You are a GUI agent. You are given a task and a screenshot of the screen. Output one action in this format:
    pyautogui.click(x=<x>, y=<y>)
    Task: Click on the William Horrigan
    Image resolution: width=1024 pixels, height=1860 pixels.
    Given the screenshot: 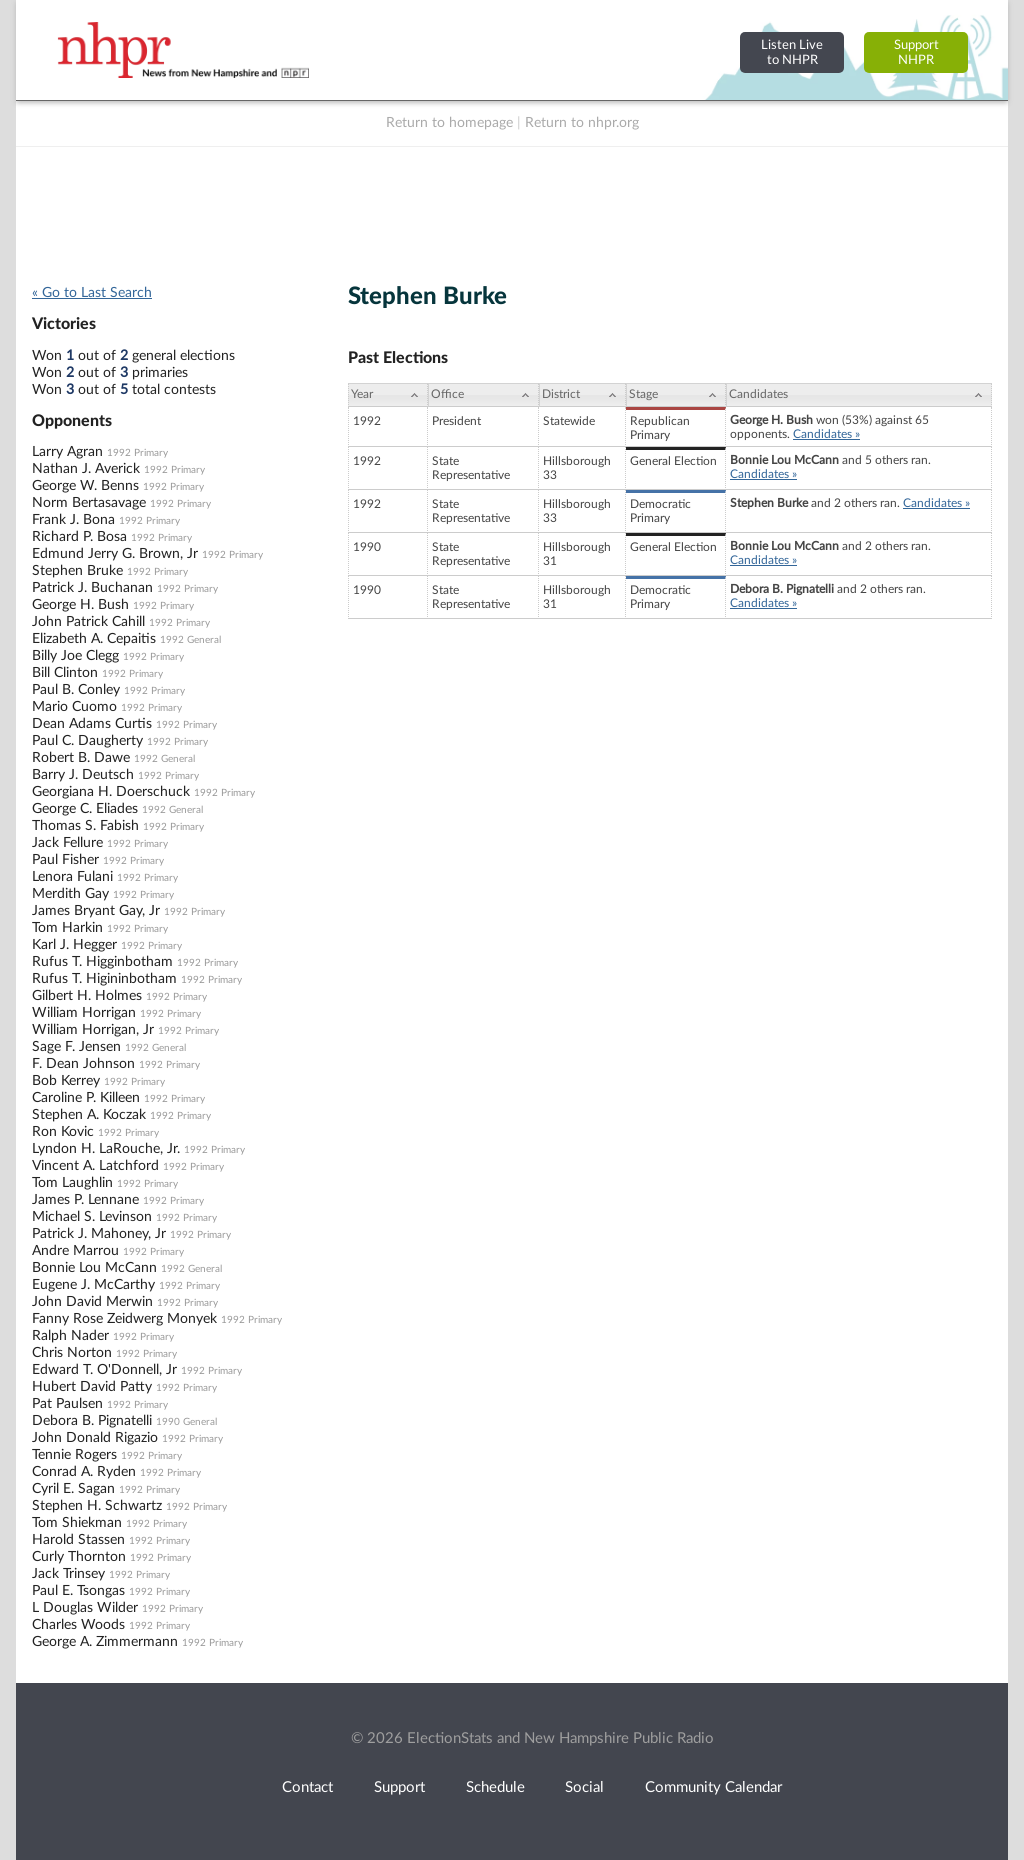 What is the action you would take?
    pyautogui.click(x=84, y=1013)
    